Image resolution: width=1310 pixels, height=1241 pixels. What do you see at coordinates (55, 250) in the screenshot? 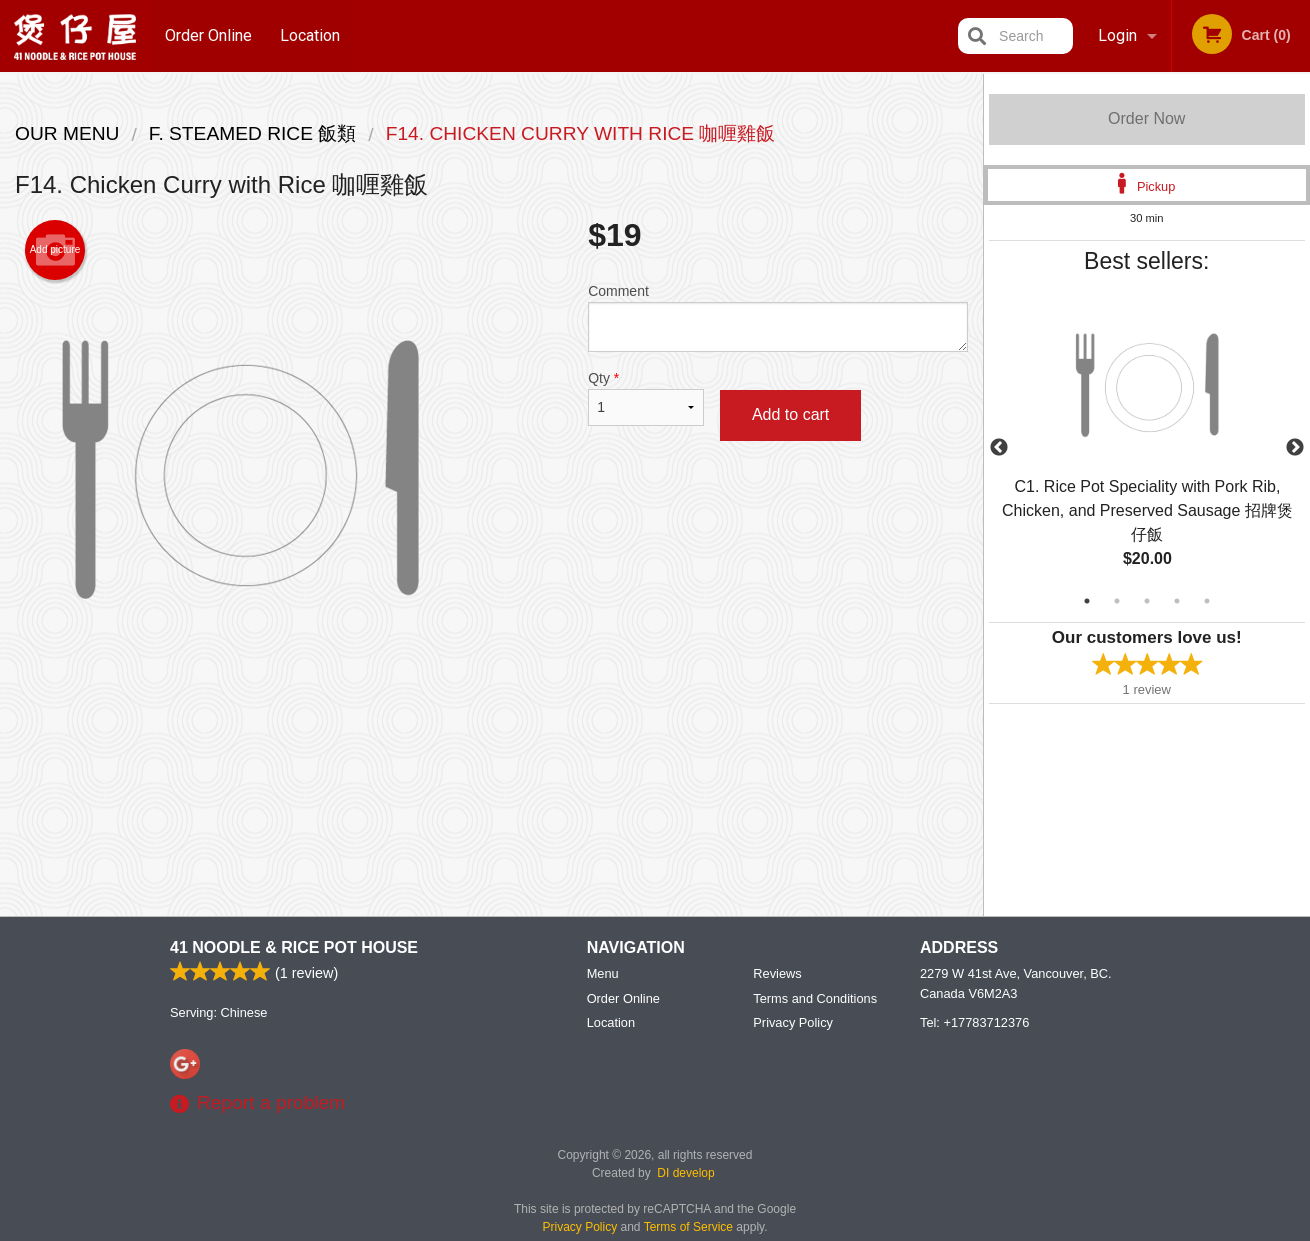
I see `Add picture` at bounding box center [55, 250].